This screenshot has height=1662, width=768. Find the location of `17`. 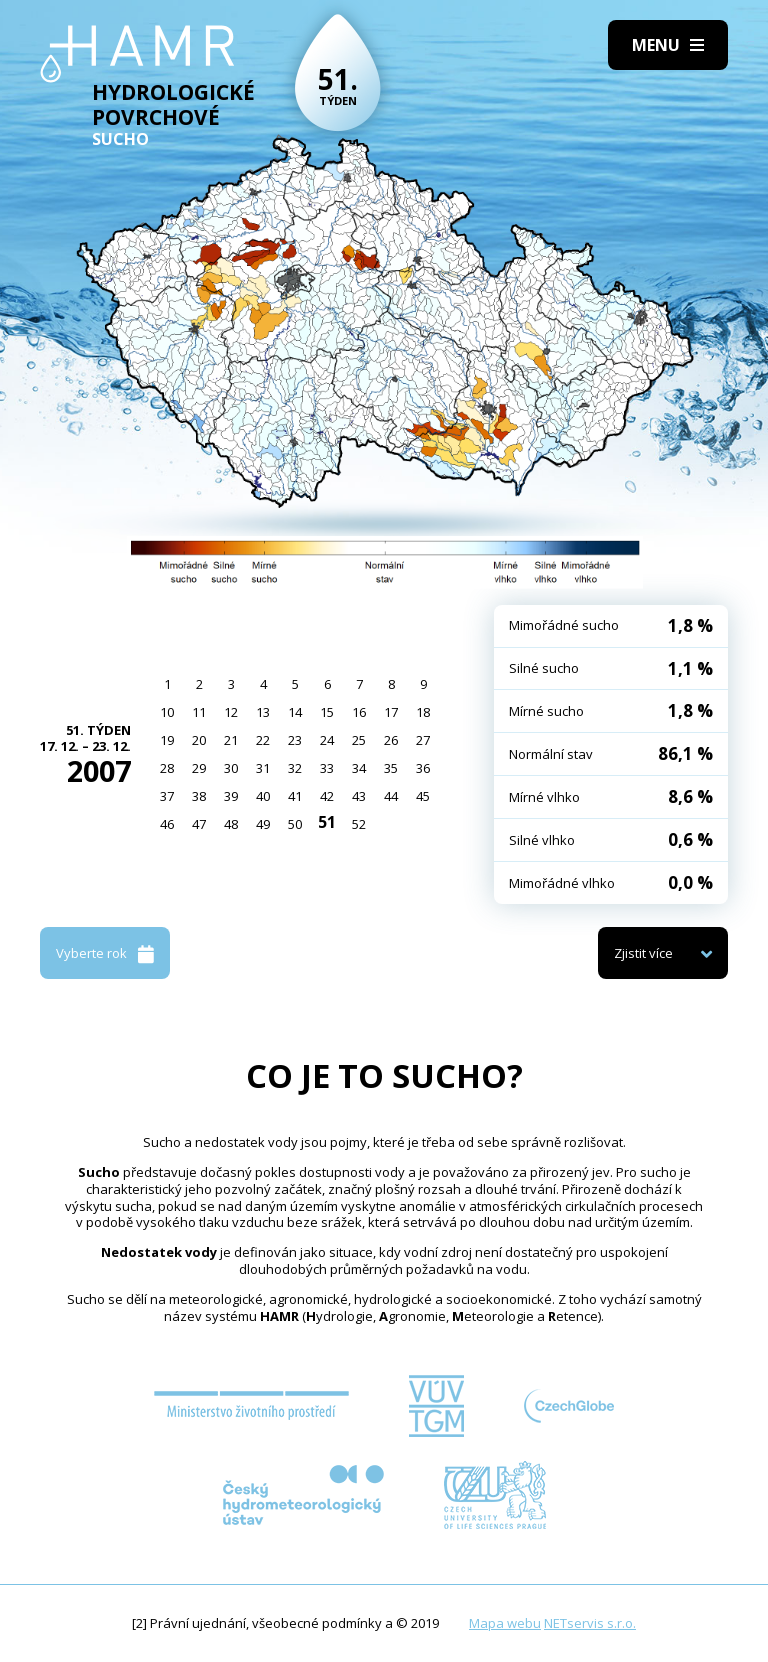

17 is located at coordinates (391, 712).